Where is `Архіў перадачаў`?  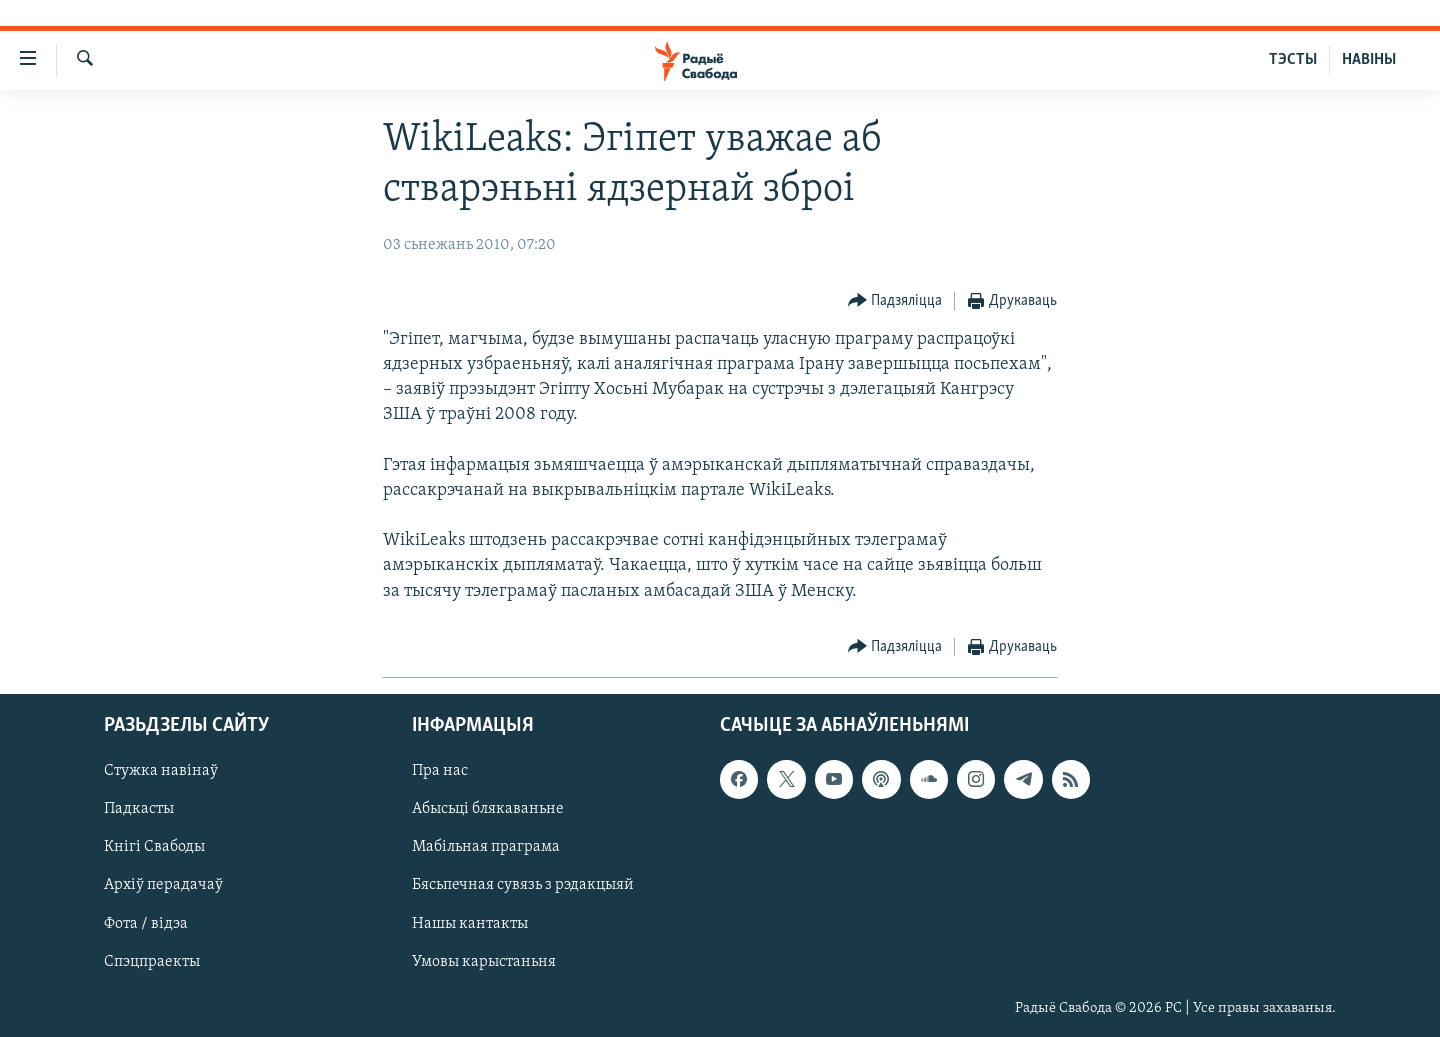
Архіў перадачаў is located at coordinates (163, 885).